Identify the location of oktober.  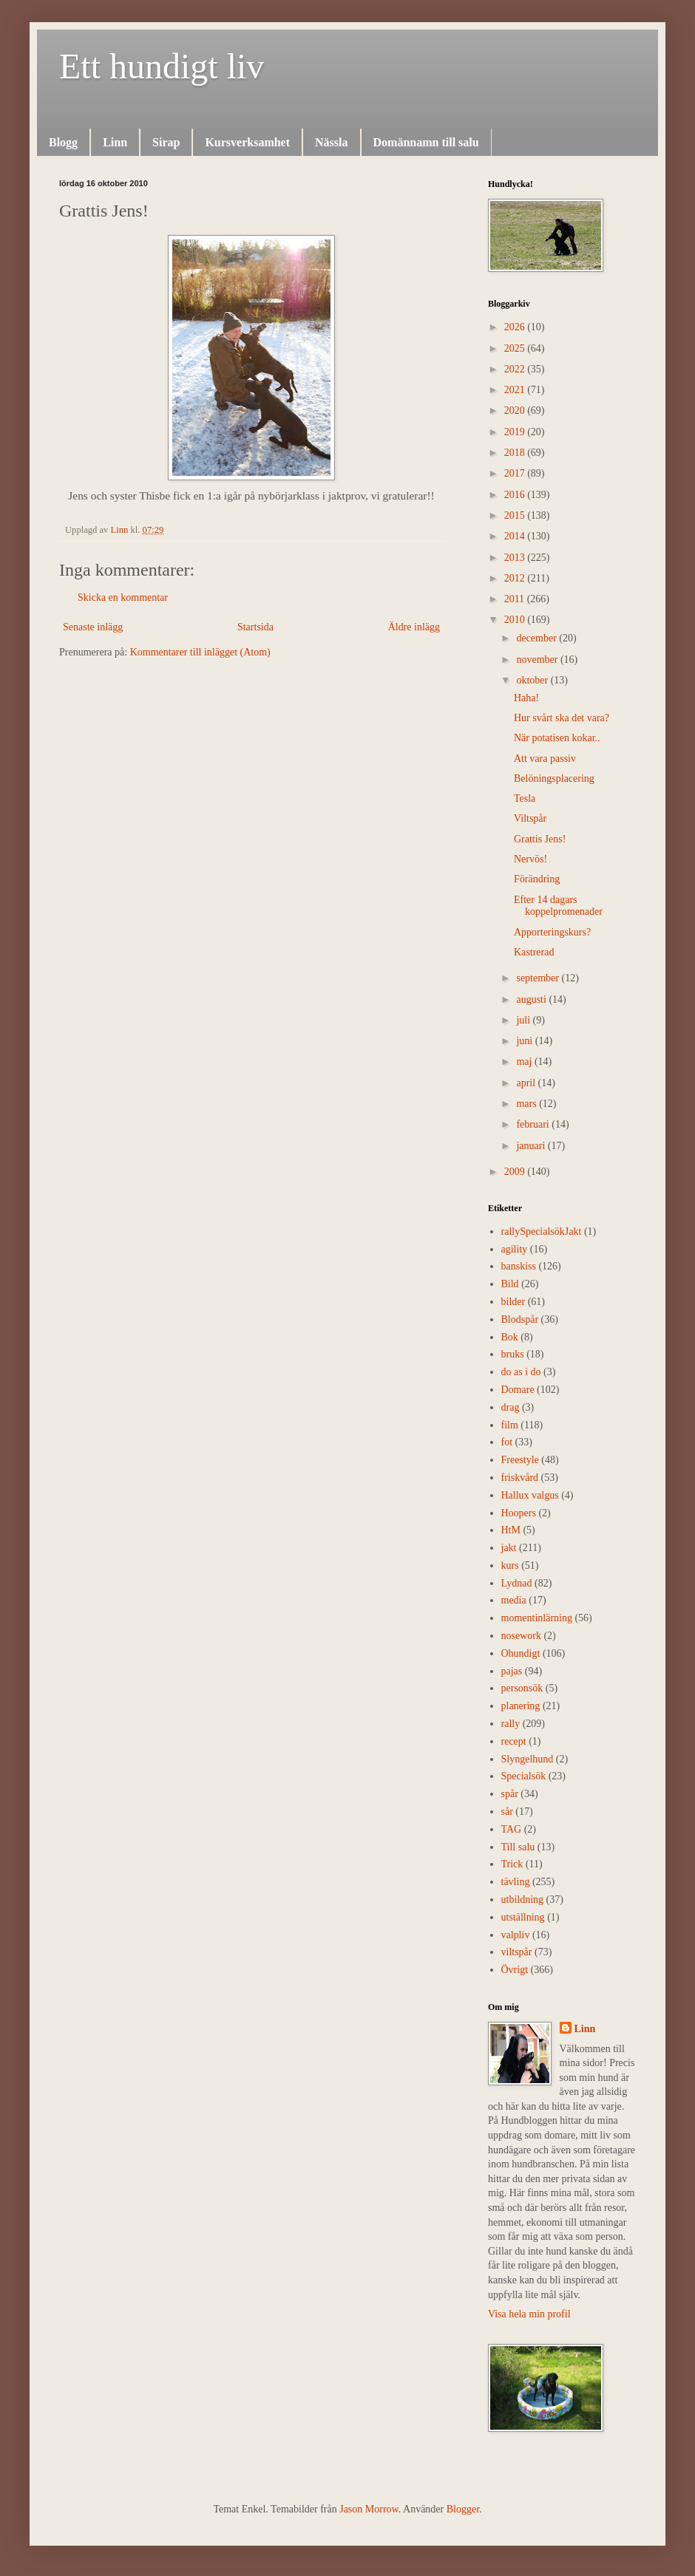
(533, 680).